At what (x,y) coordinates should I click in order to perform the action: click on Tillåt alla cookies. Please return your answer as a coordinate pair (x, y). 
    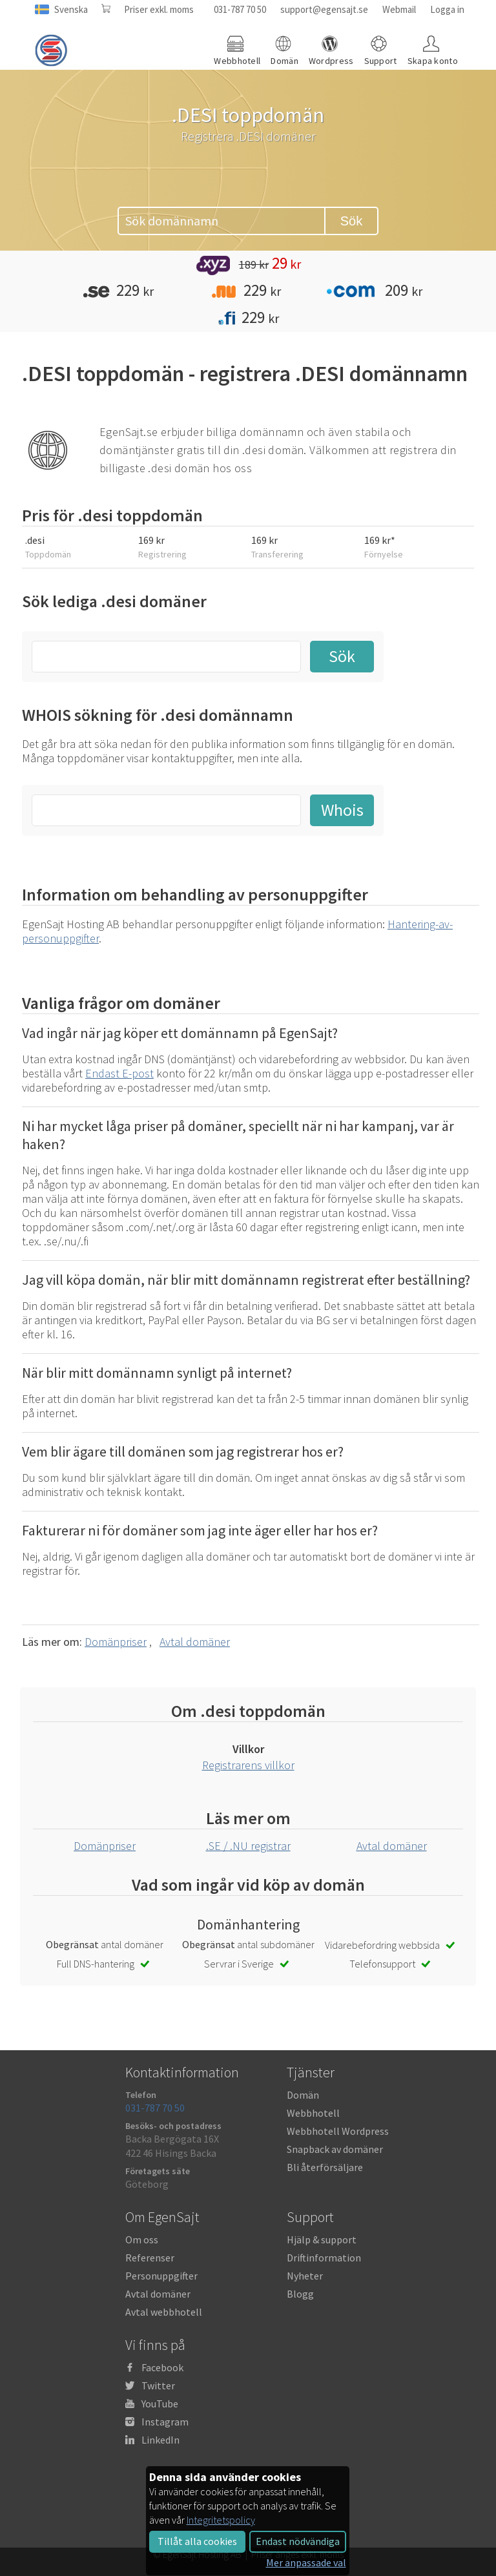
    Looking at the image, I should click on (197, 2541).